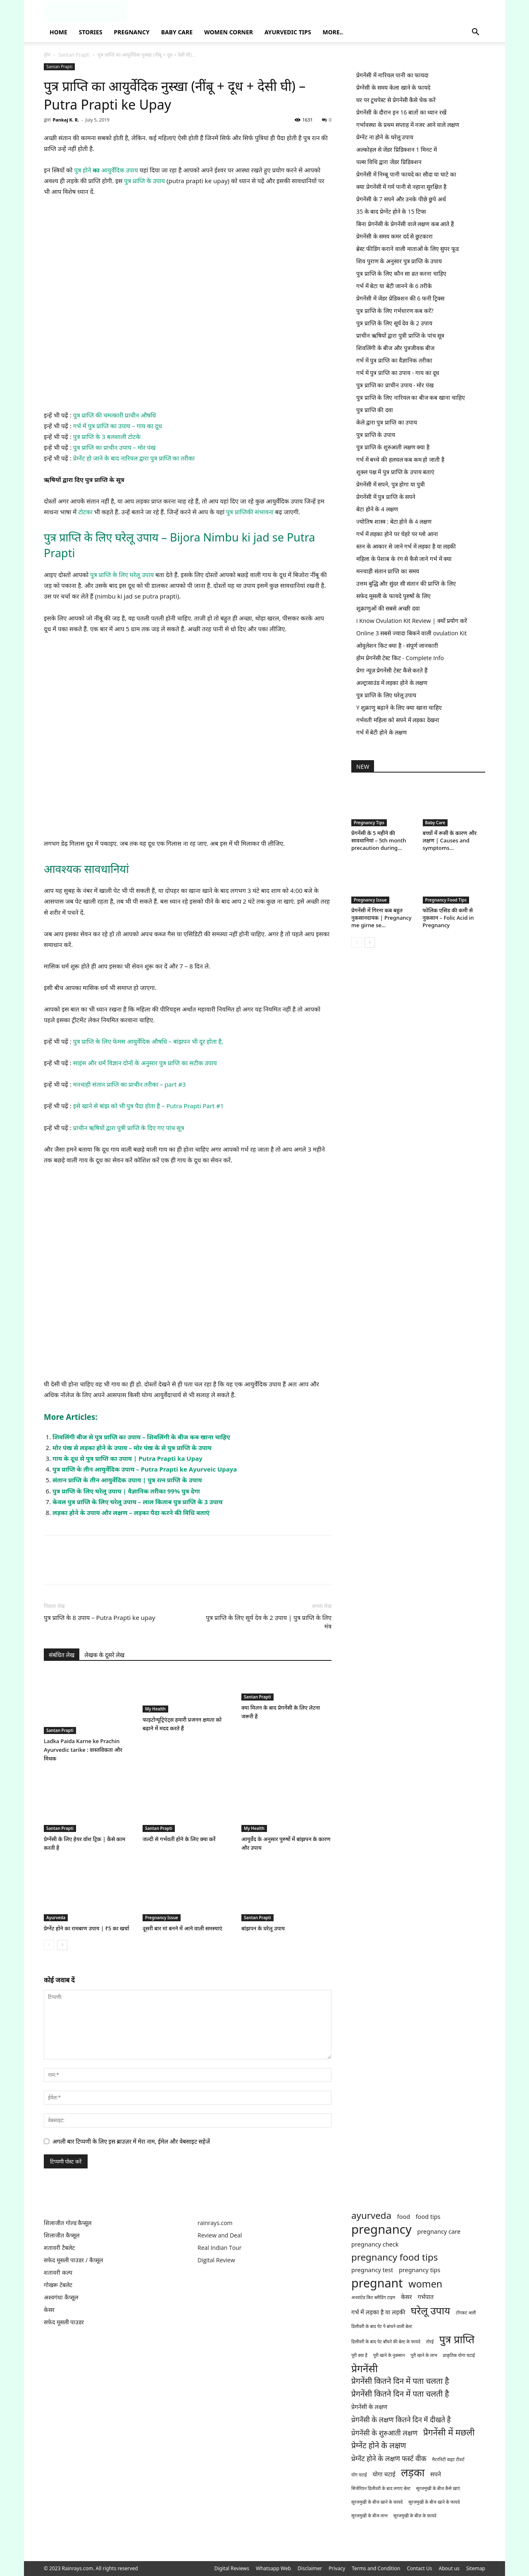  Describe the element at coordinates (456, 2339) in the screenshot. I see `पुत्र प्राप्ति [पुत्र प्राप्ति (9 items)]` at that location.